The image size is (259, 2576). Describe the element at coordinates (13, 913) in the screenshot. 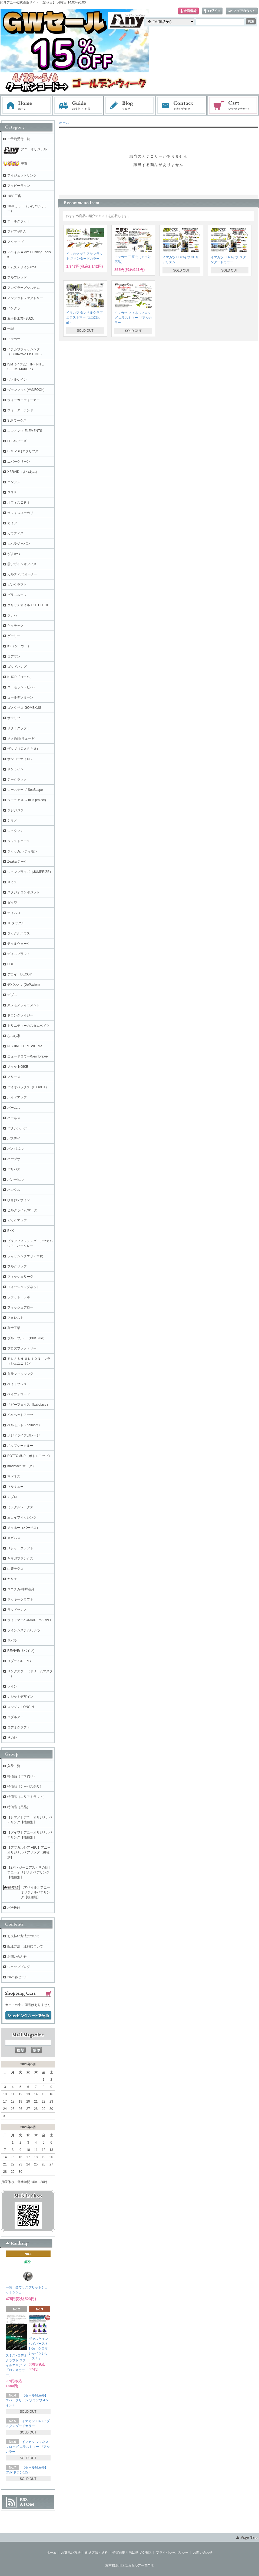

I see `ティムコ` at that location.